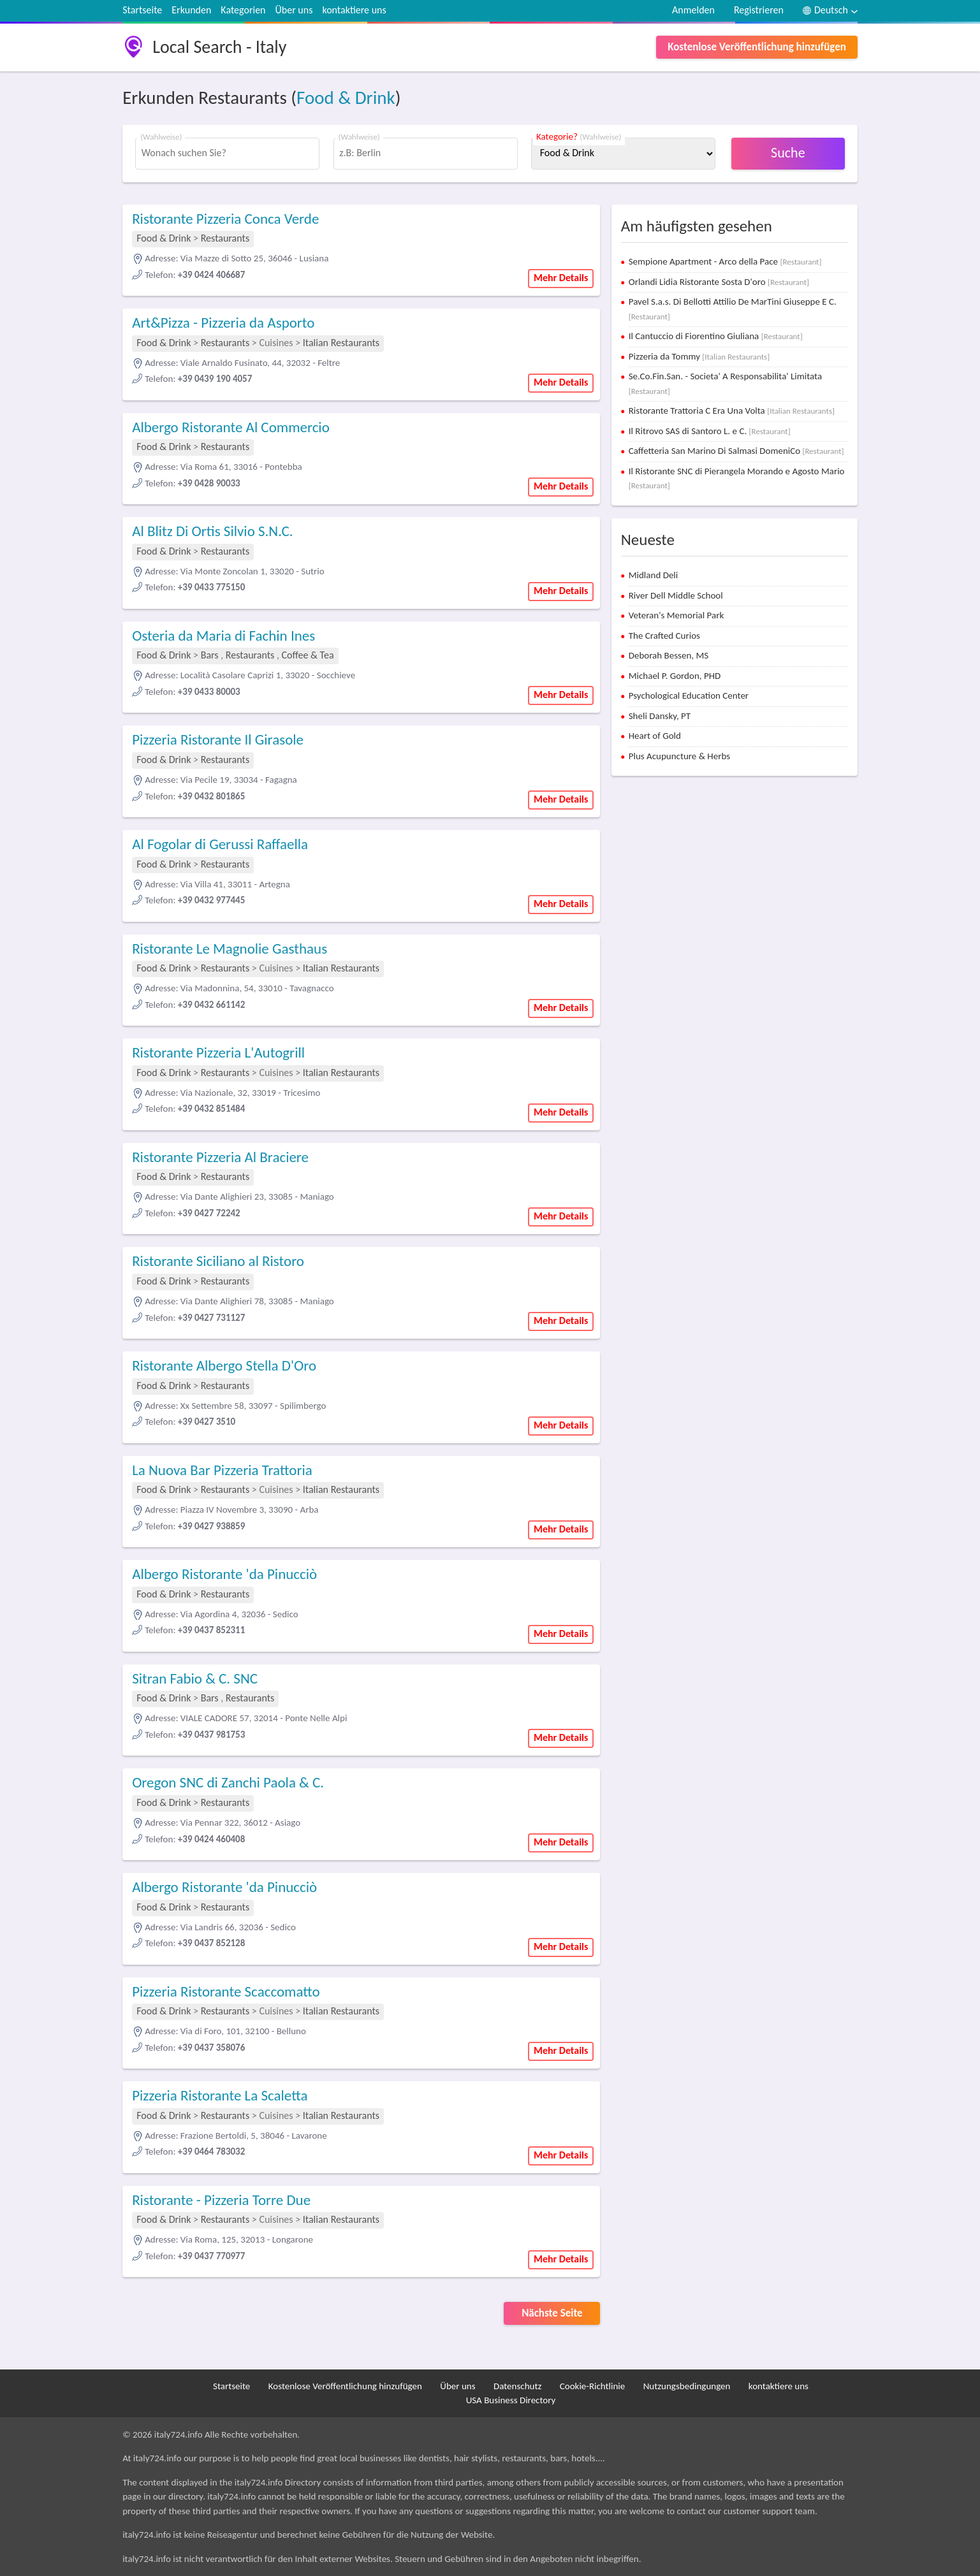 The height and width of the screenshot is (2576, 980). I want to click on Ristorante Le Magnolie Gasthaus, so click(229, 948).